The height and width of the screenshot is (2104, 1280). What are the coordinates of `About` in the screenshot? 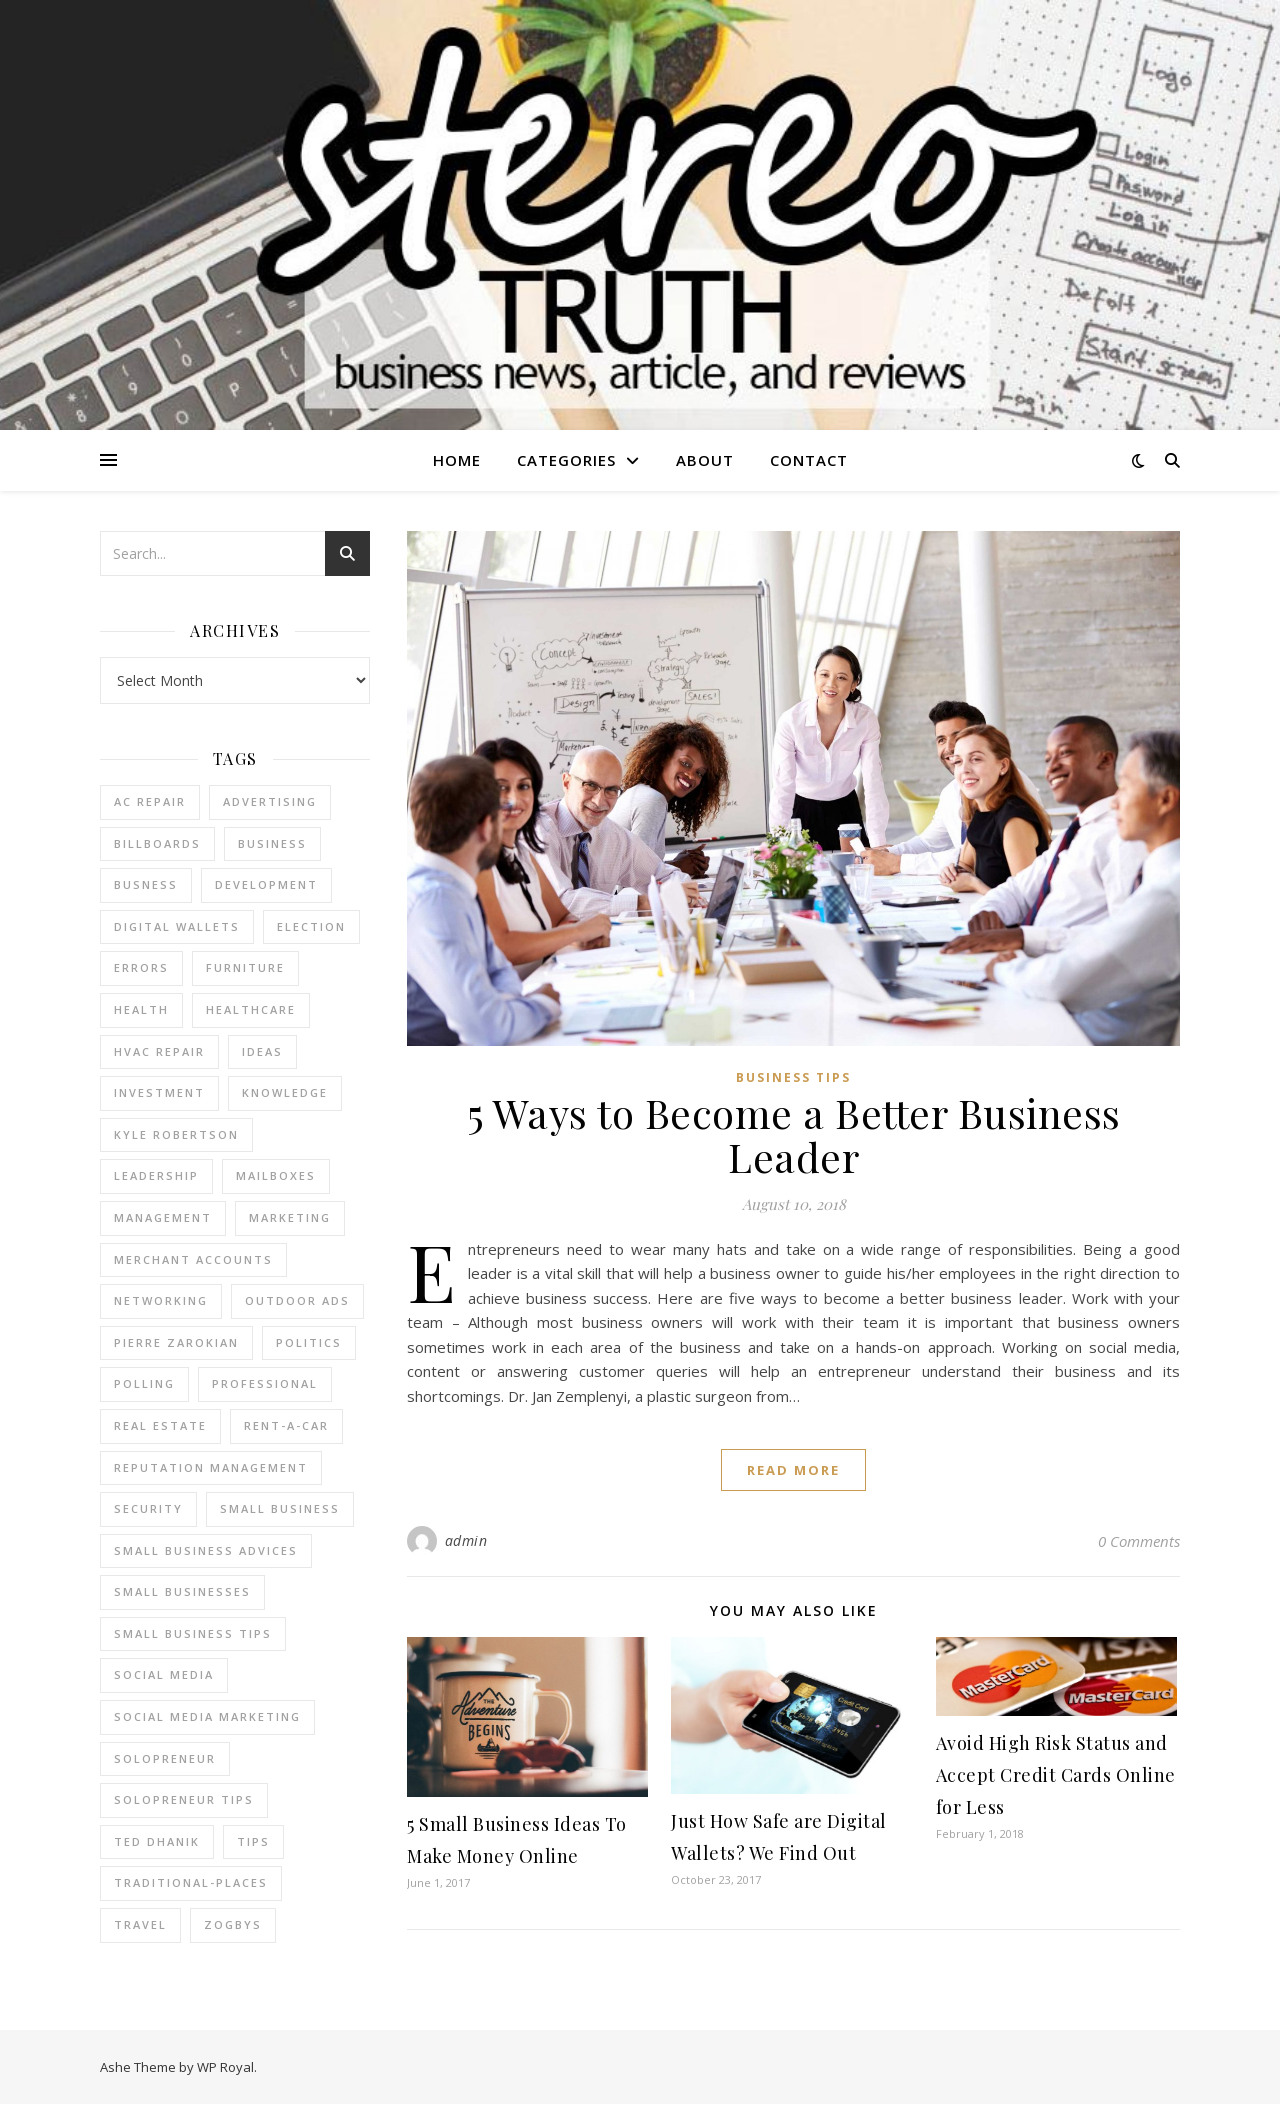 It's located at (705, 460).